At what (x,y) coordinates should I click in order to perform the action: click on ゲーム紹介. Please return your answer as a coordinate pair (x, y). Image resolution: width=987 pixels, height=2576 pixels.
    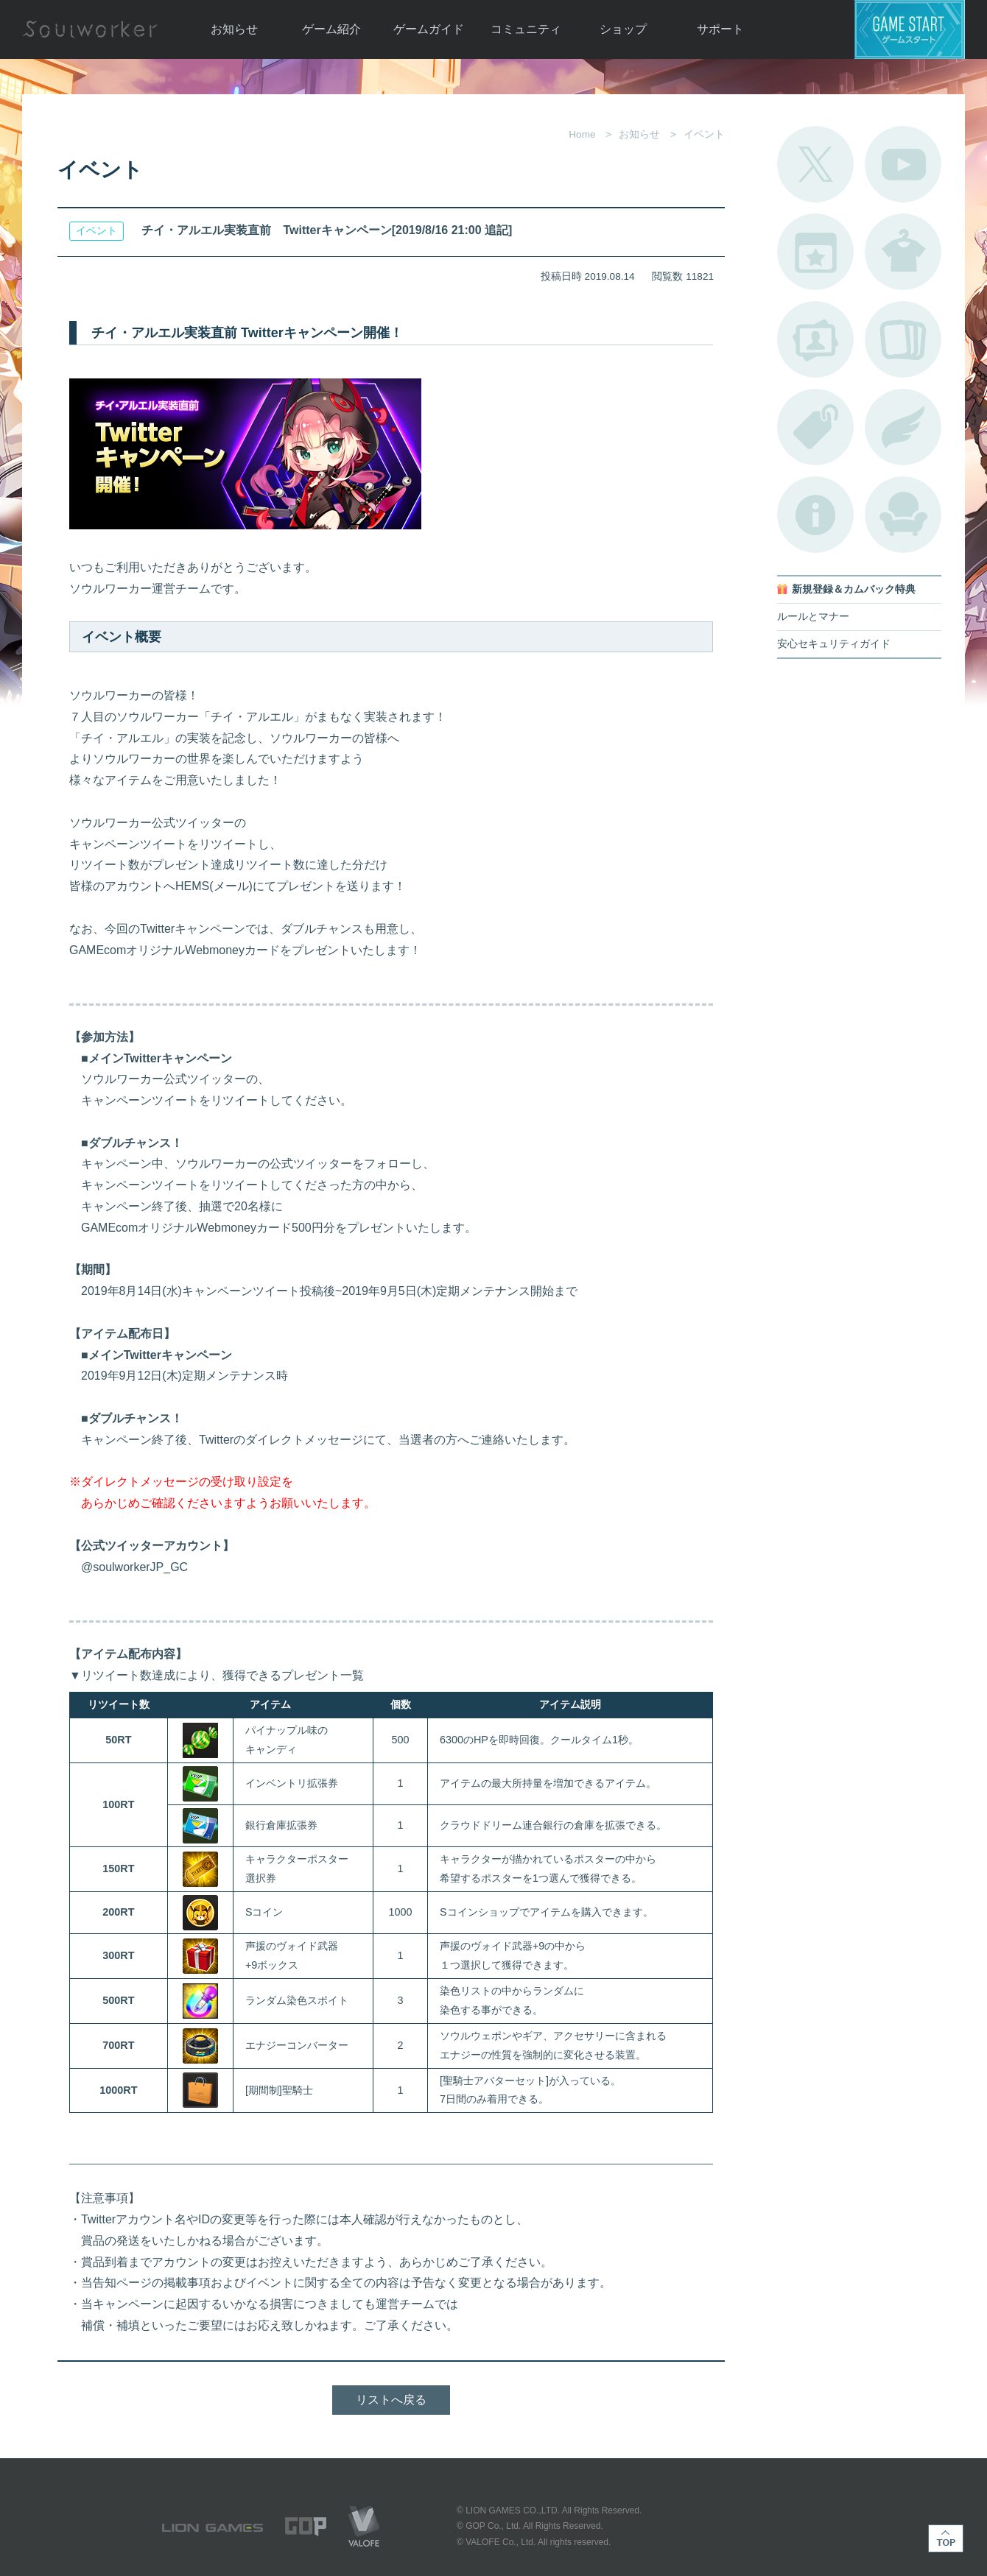
    Looking at the image, I should click on (331, 29).